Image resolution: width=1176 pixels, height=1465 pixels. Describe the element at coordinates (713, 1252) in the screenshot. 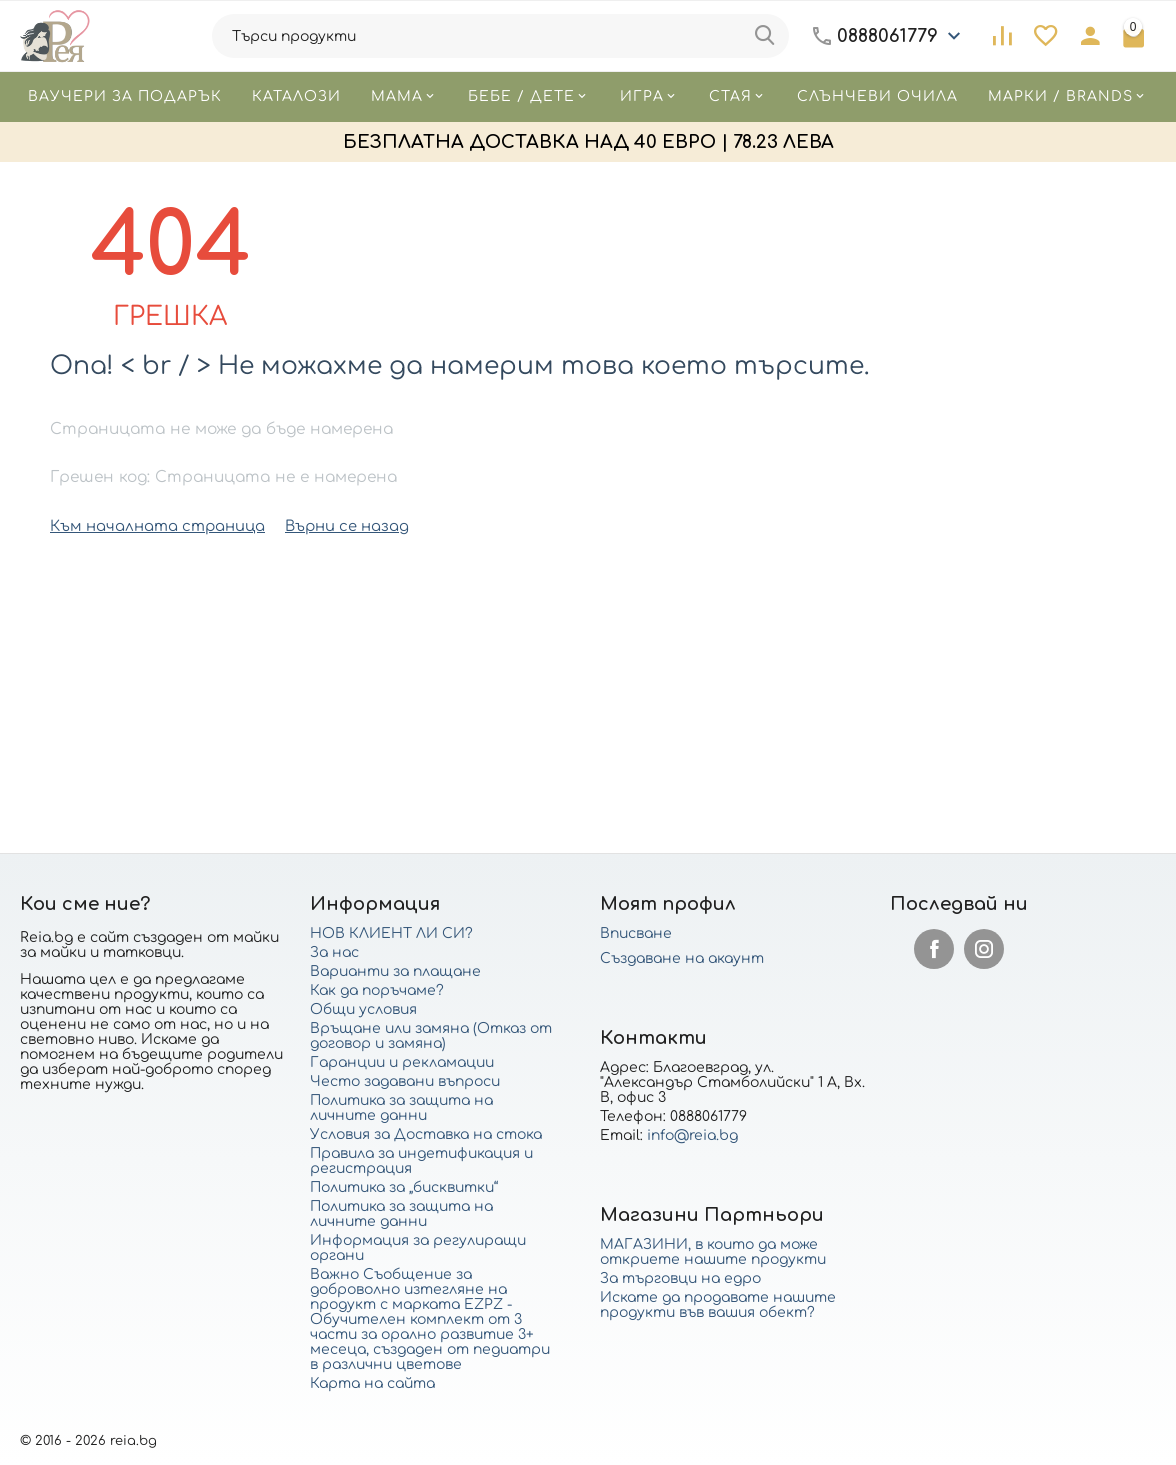

I see `МАГАЗИНИ, в които да може откриете нашите продукти` at that location.